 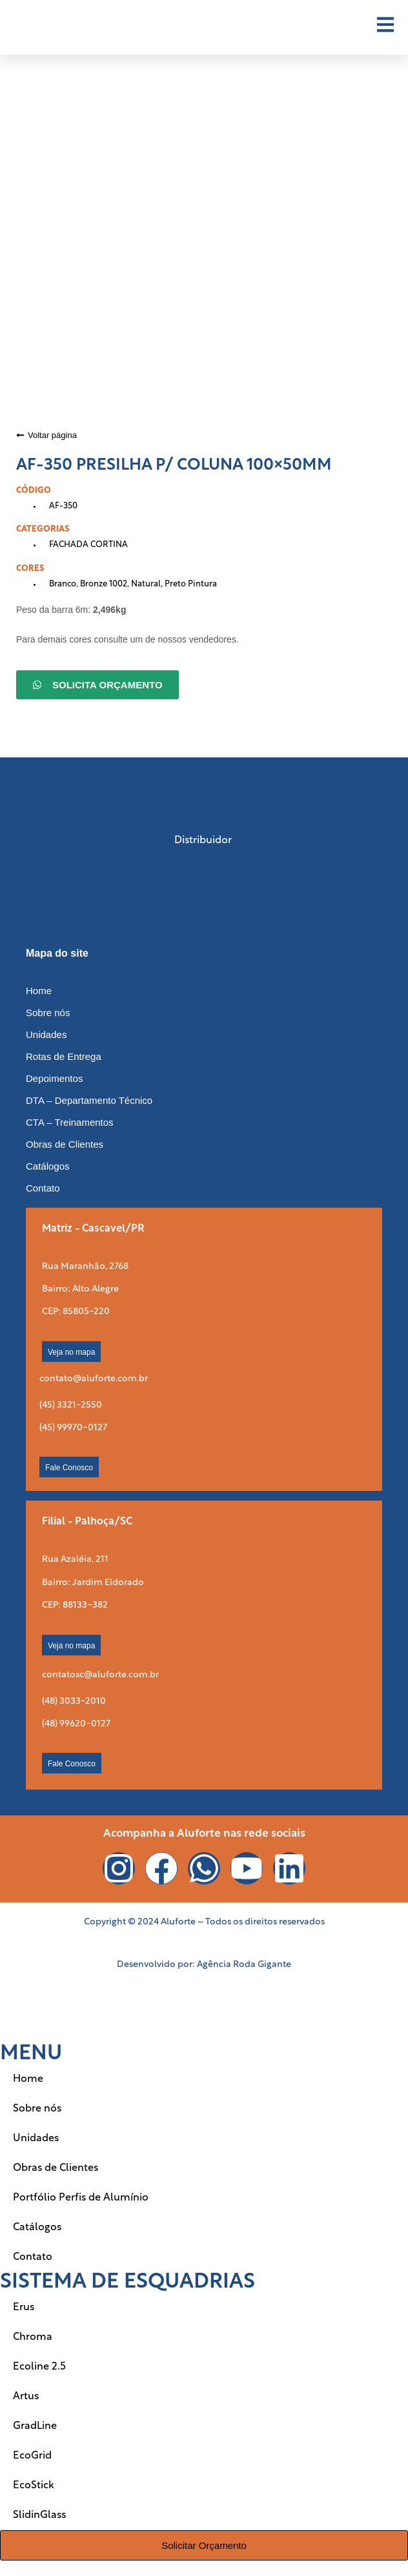 What do you see at coordinates (63, 1056) in the screenshot?
I see `Rotas de Entrega` at bounding box center [63, 1056].